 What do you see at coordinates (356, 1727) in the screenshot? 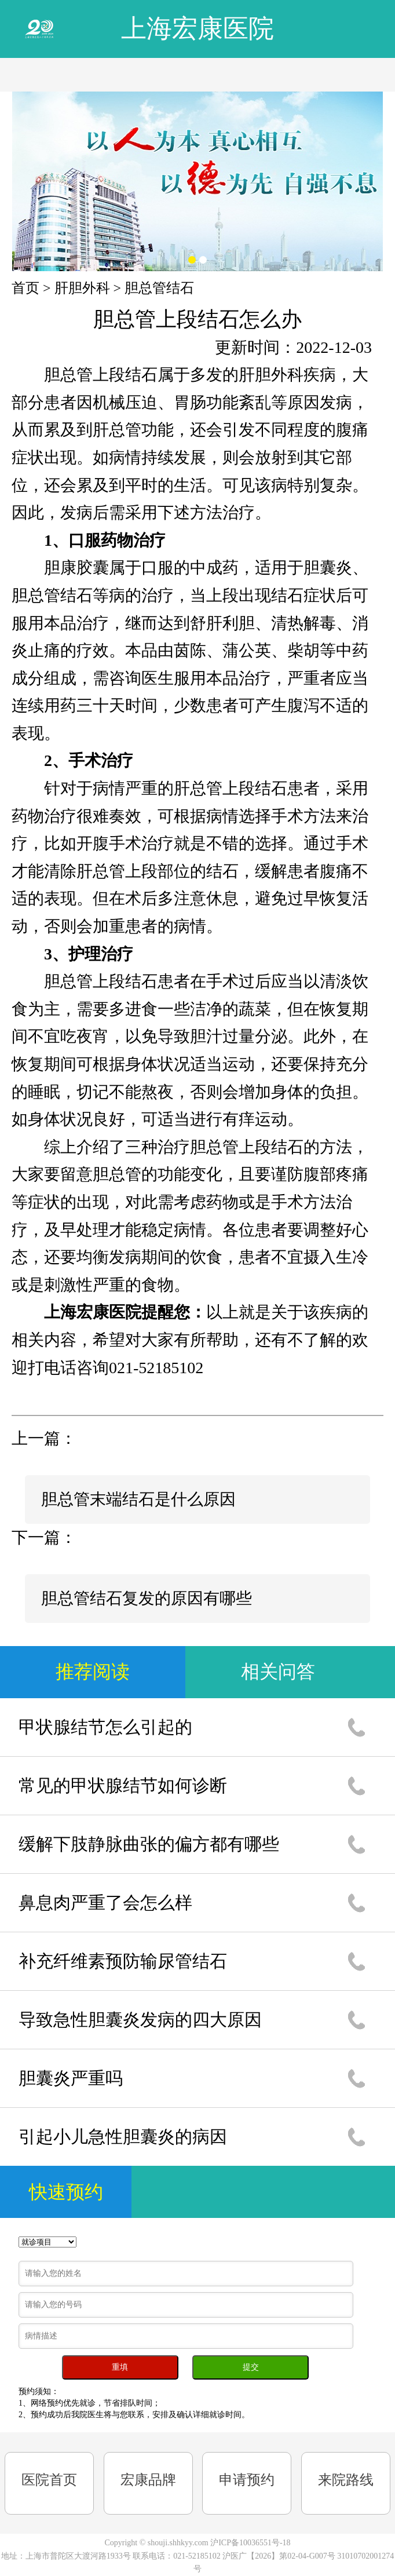
I see `1通话` at bounding box center [356, 1727].